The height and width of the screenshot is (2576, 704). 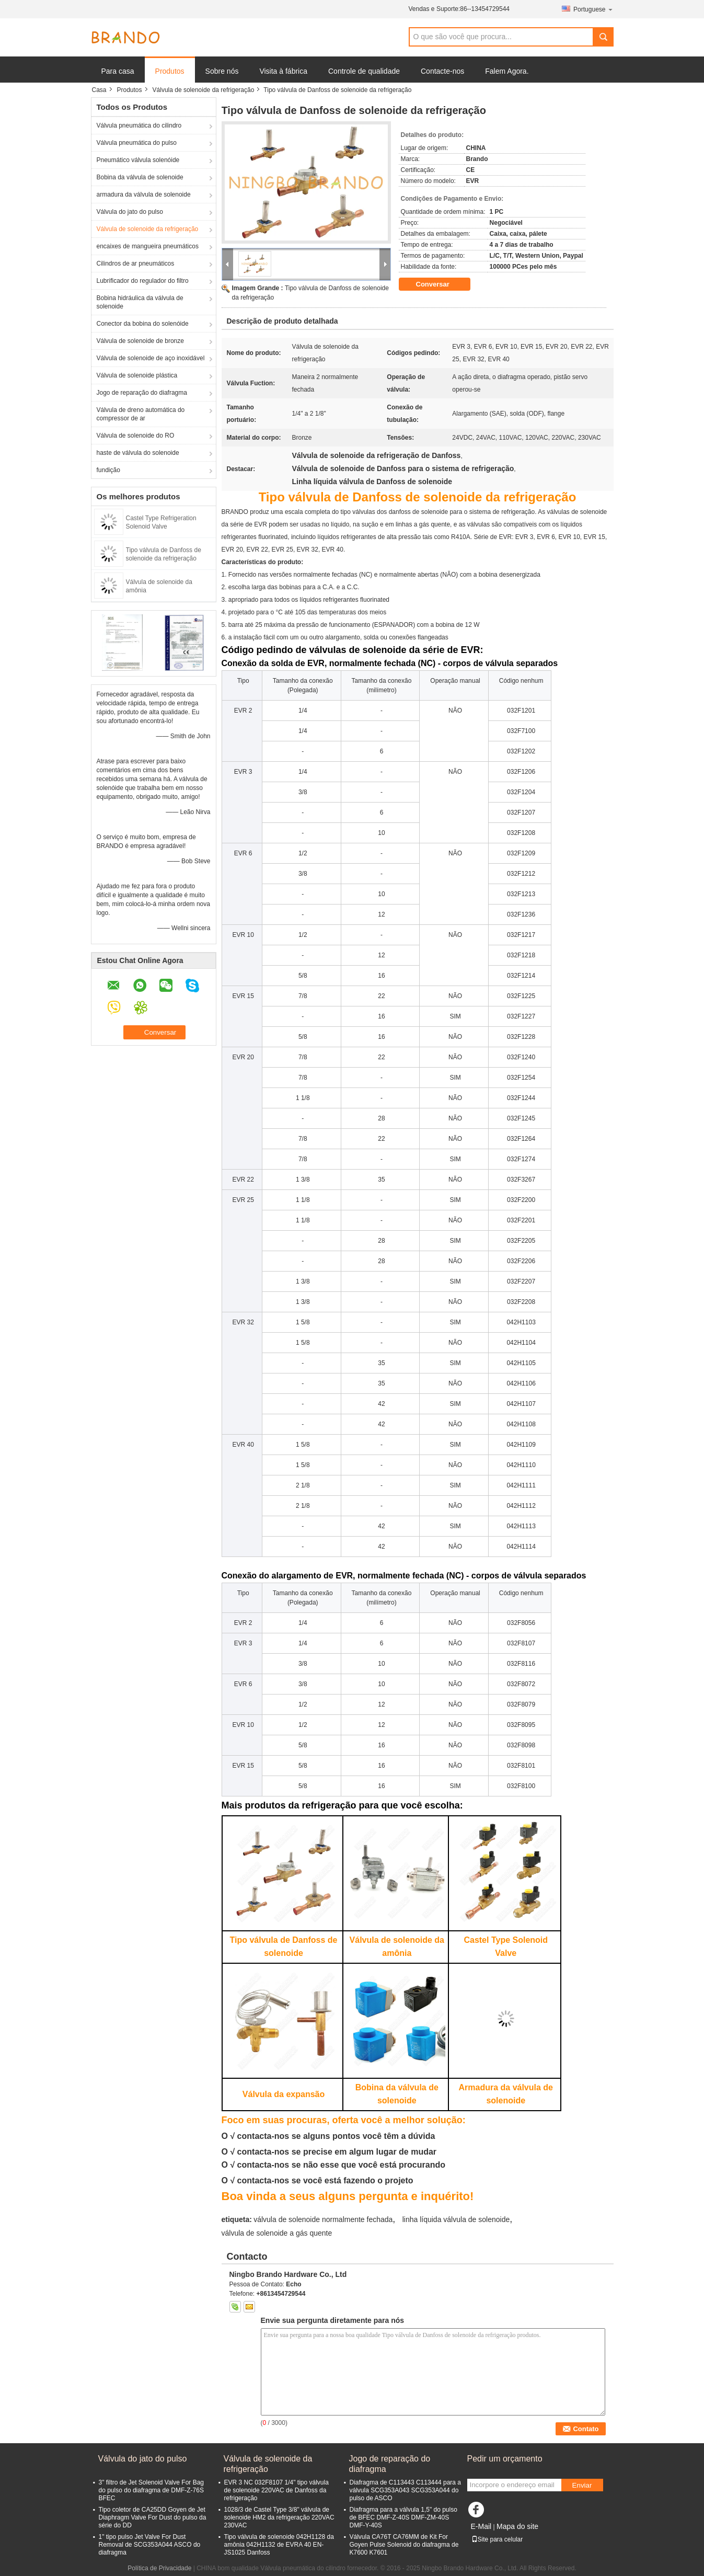 What do you see at coordinates (143, 280) in the screenshot?
I see `Lubrificador do regulador do filtro` at bounding box center [143, 280].